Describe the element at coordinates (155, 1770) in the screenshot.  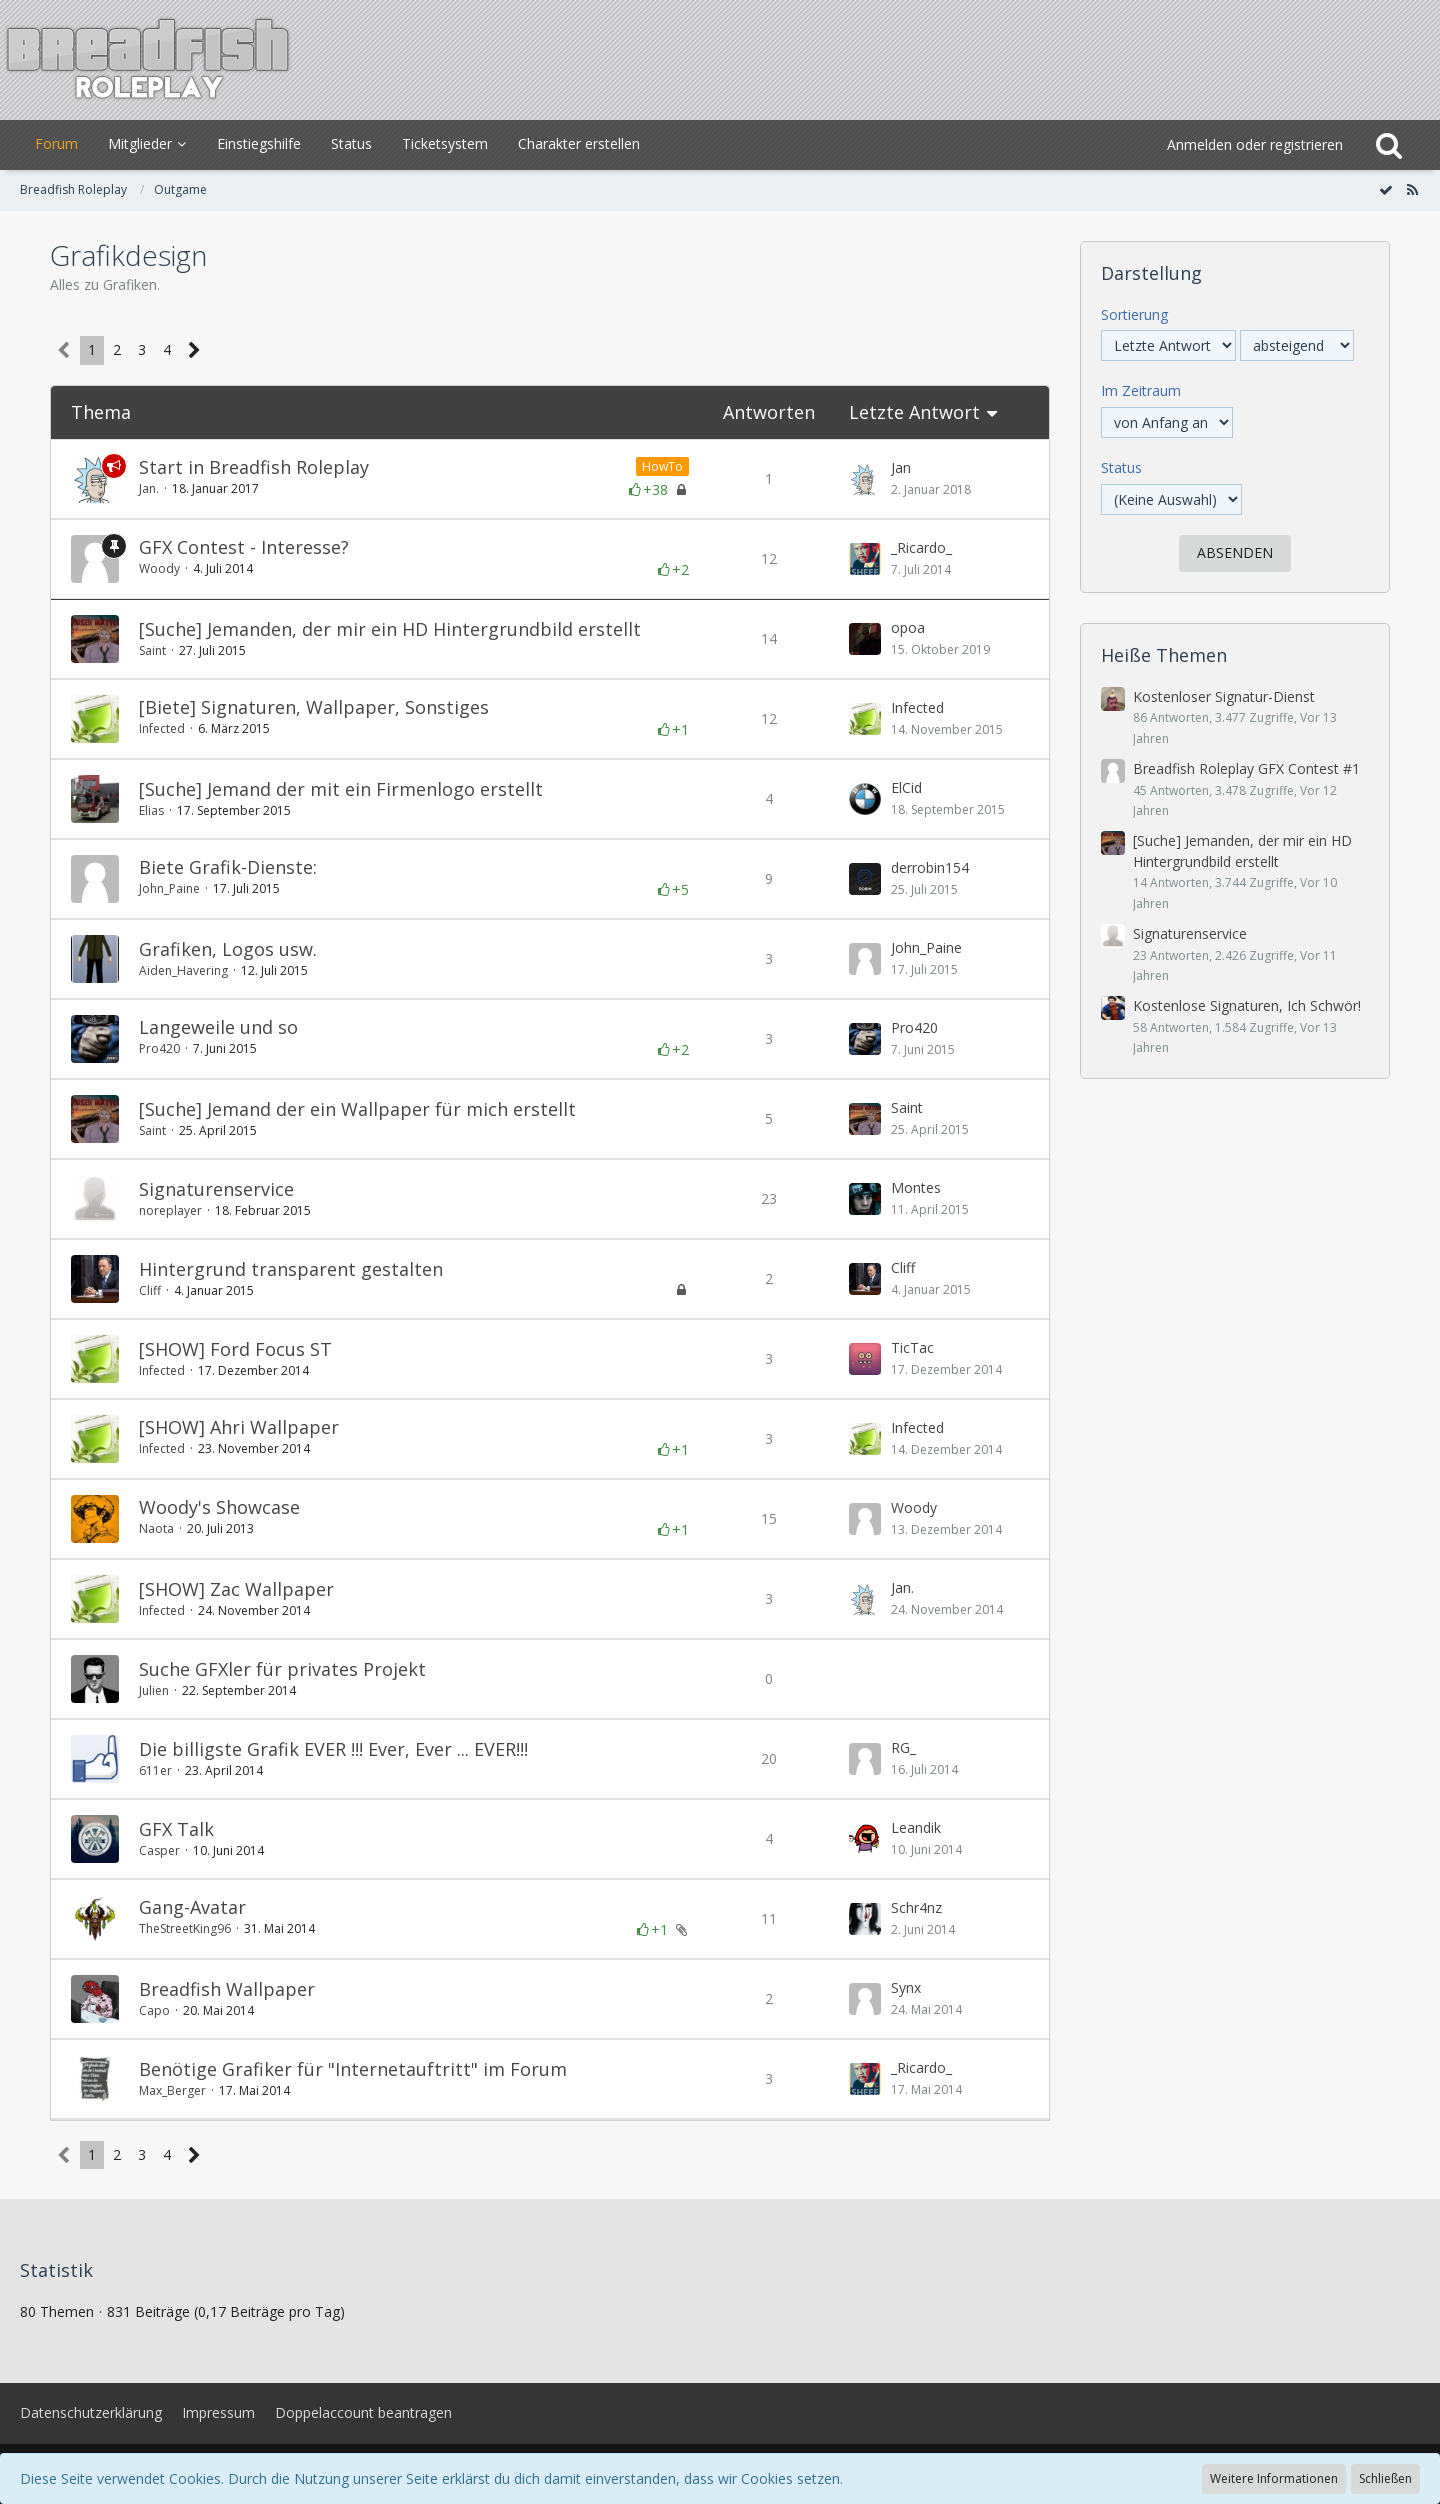
I see `611er` at that location.